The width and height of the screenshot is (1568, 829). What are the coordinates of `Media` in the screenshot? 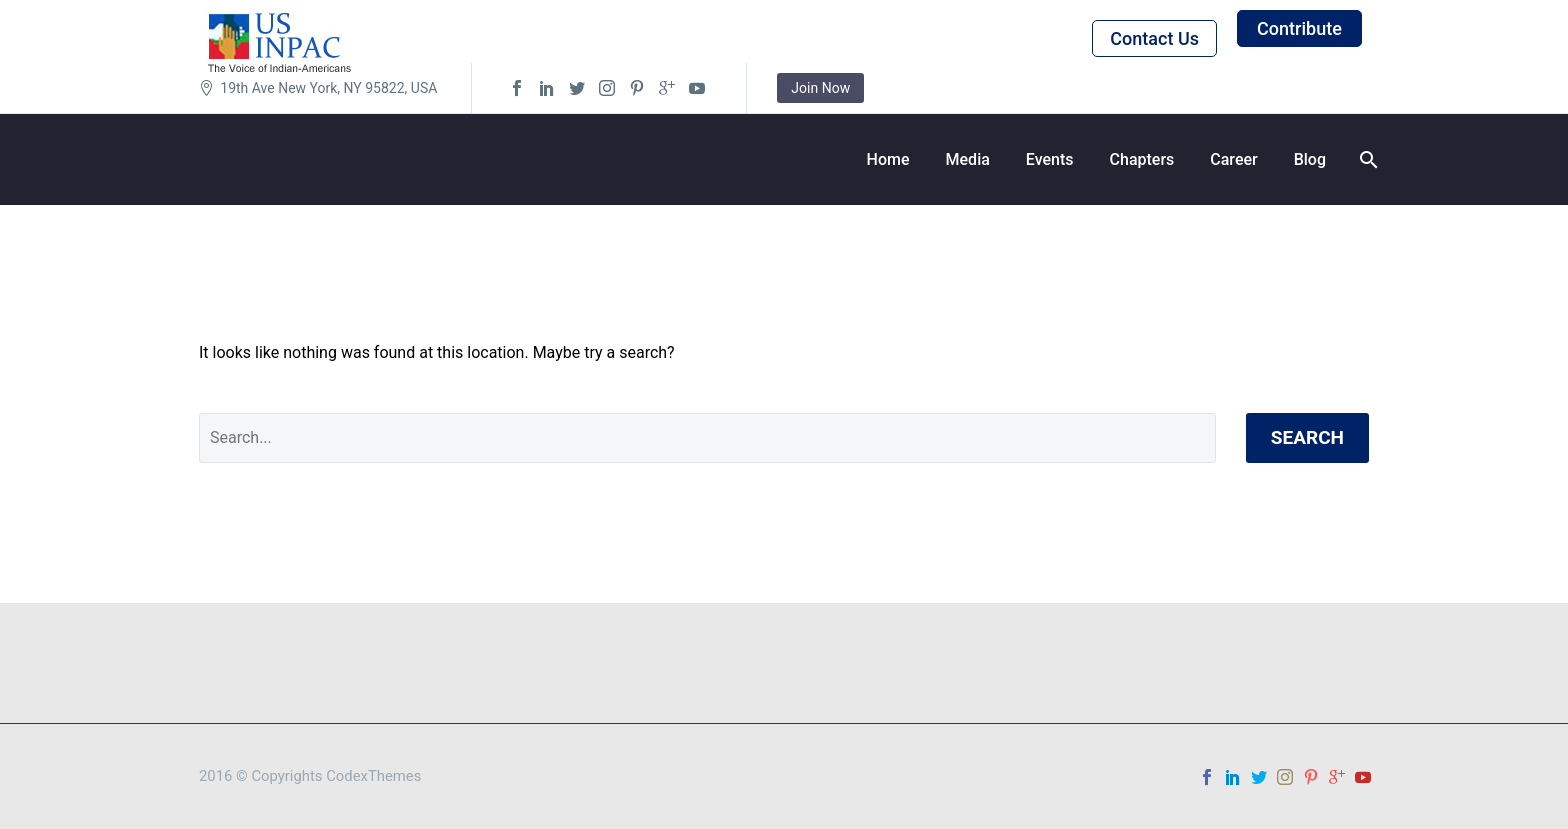 It's located at (968, 159).